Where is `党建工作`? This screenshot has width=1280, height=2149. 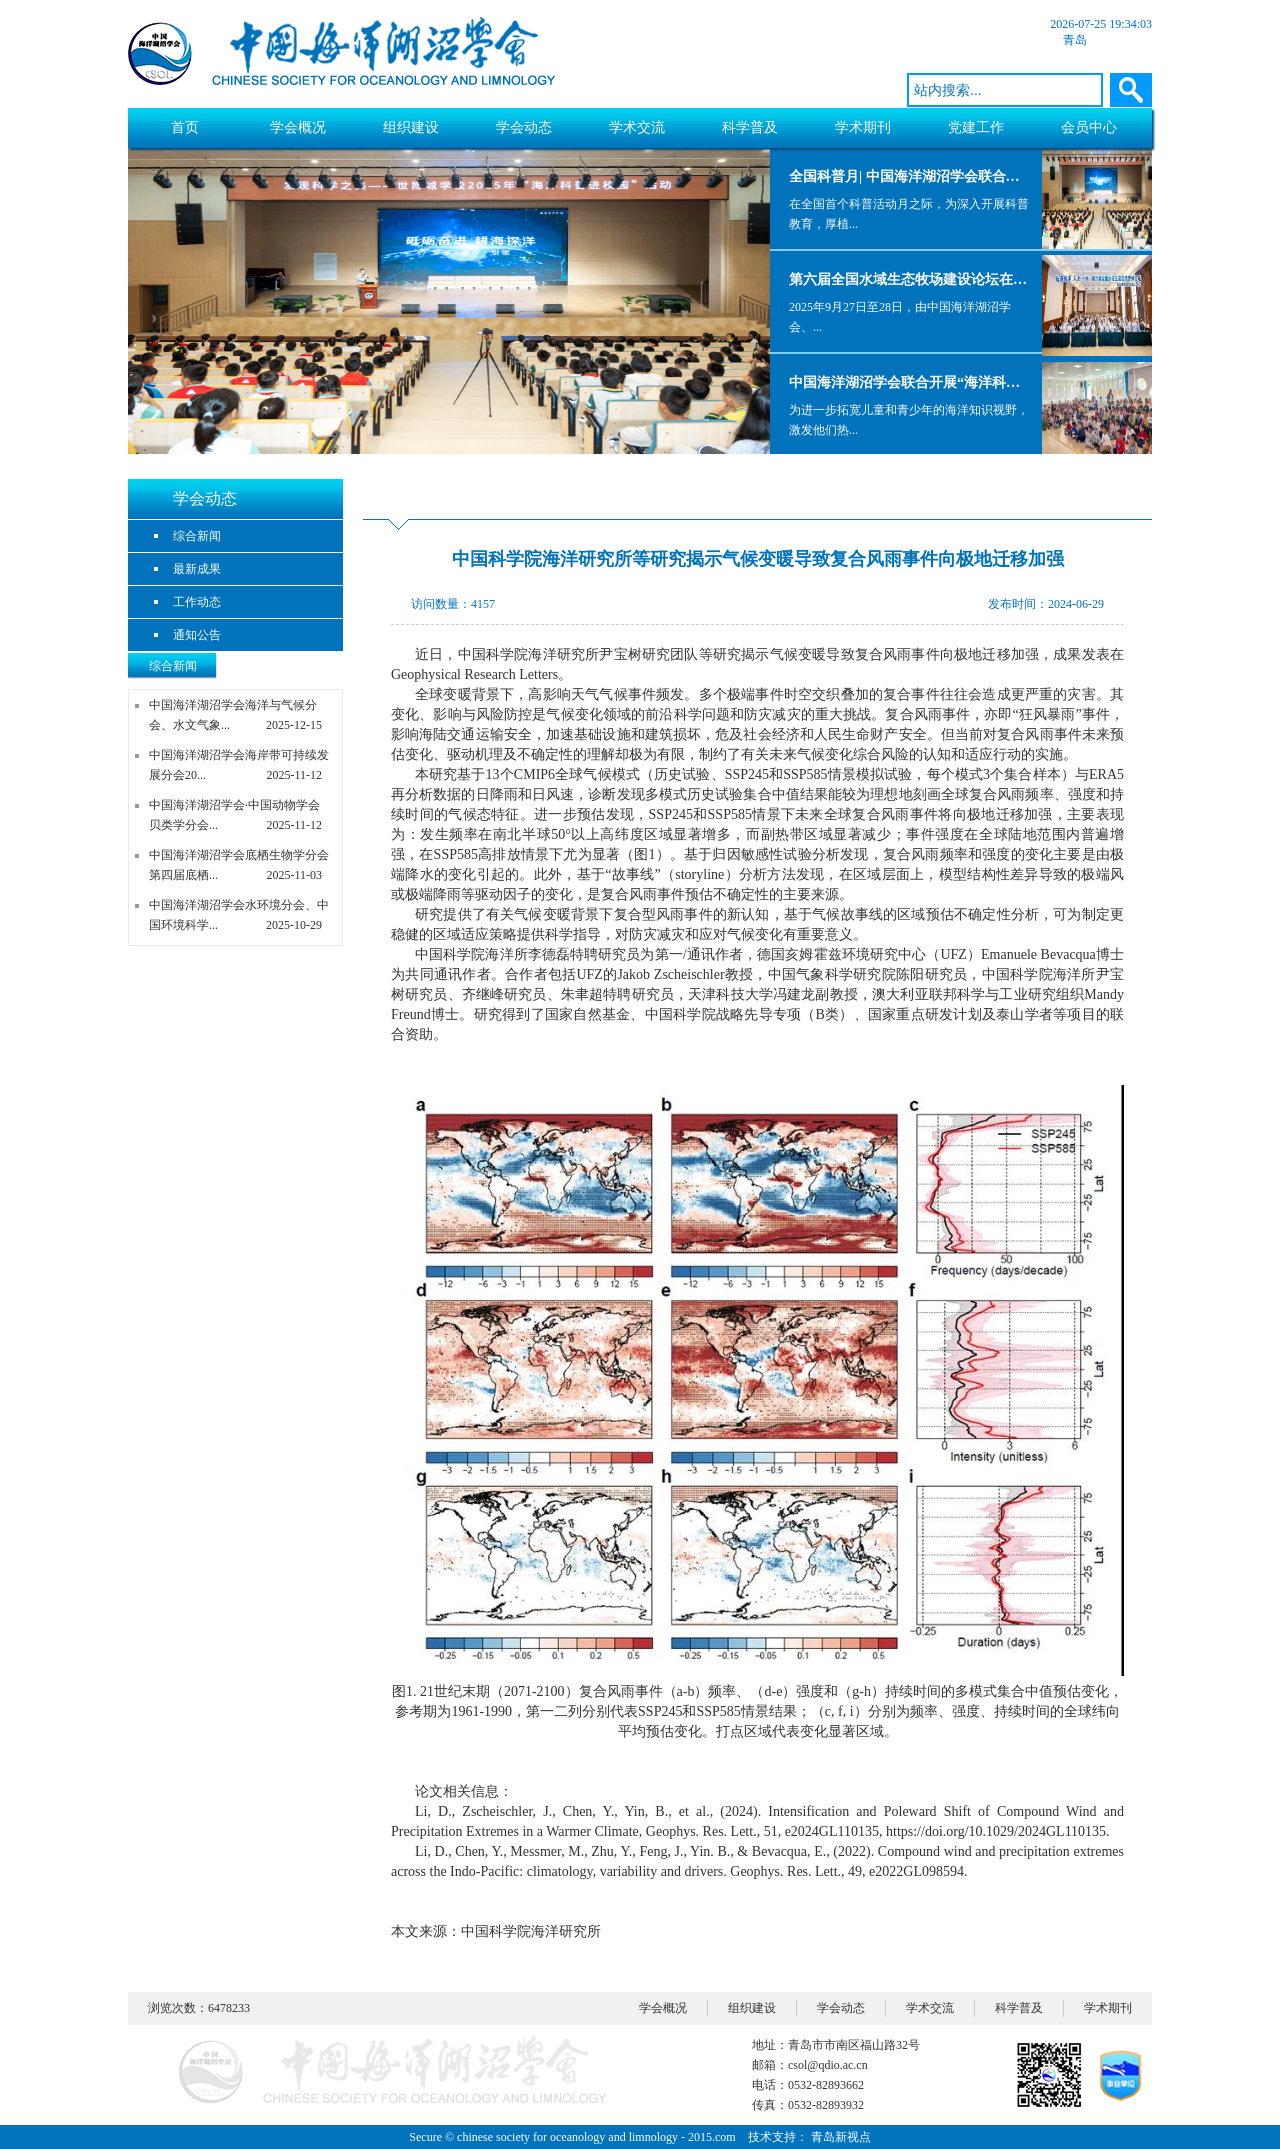 党建工作 is located at coordinates (976, 127).